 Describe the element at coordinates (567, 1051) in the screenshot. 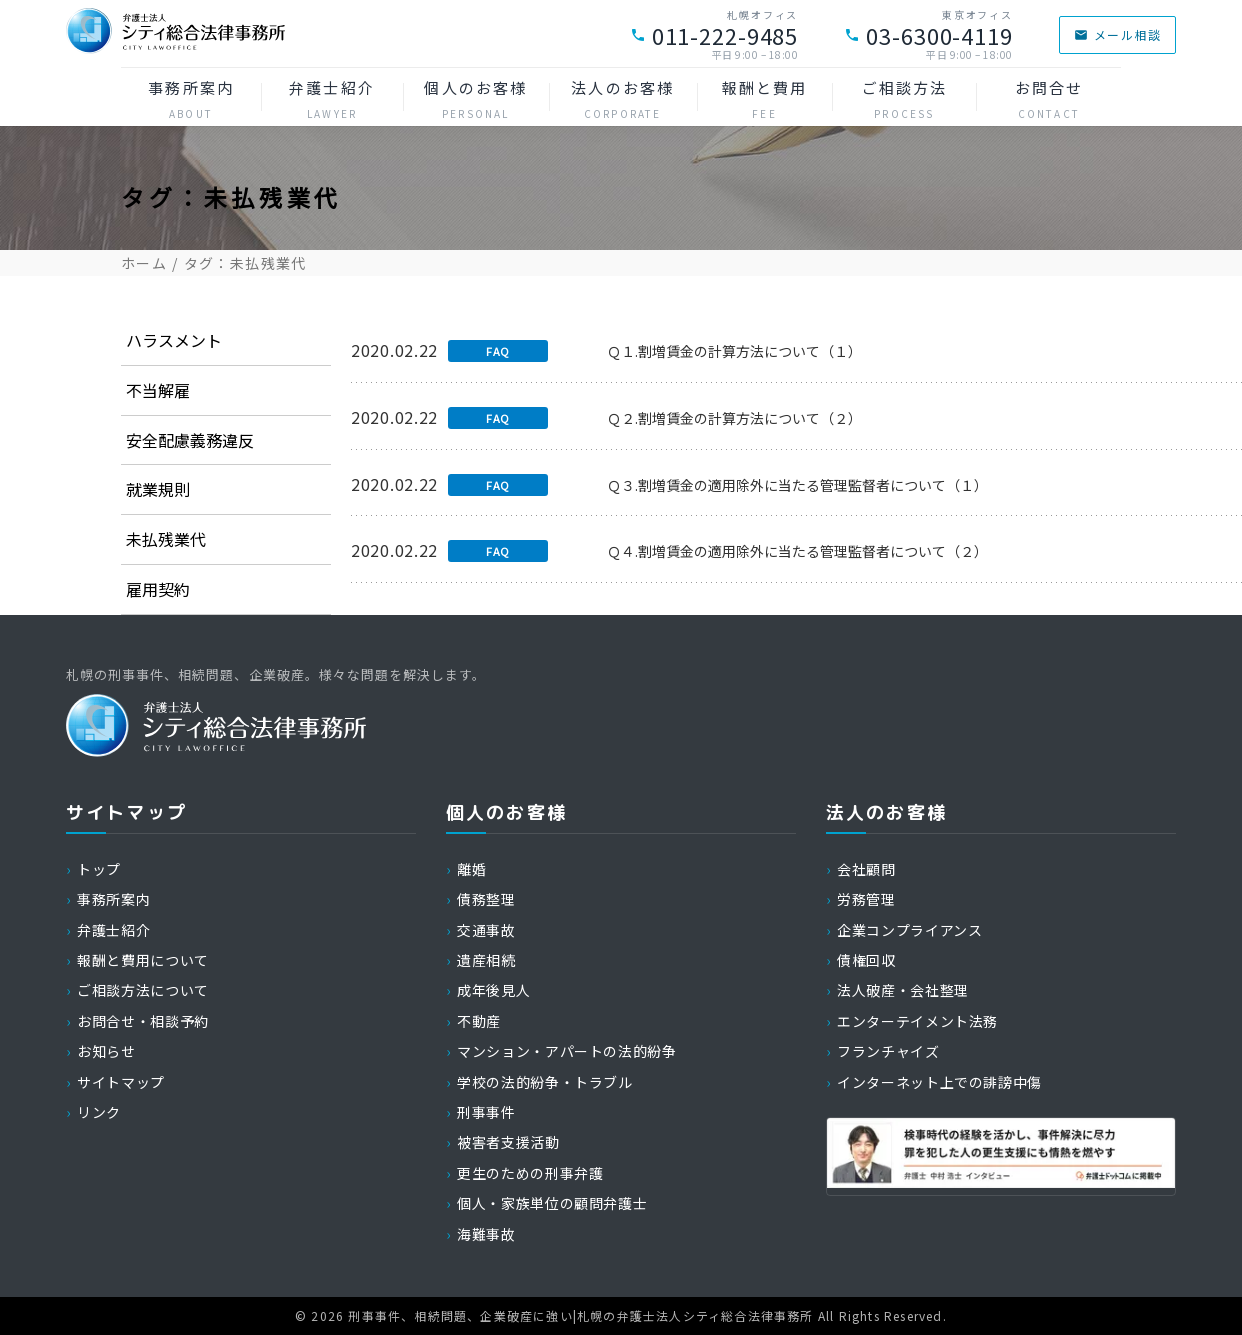

I see `マンション・アパートの法的紛争` at that location.